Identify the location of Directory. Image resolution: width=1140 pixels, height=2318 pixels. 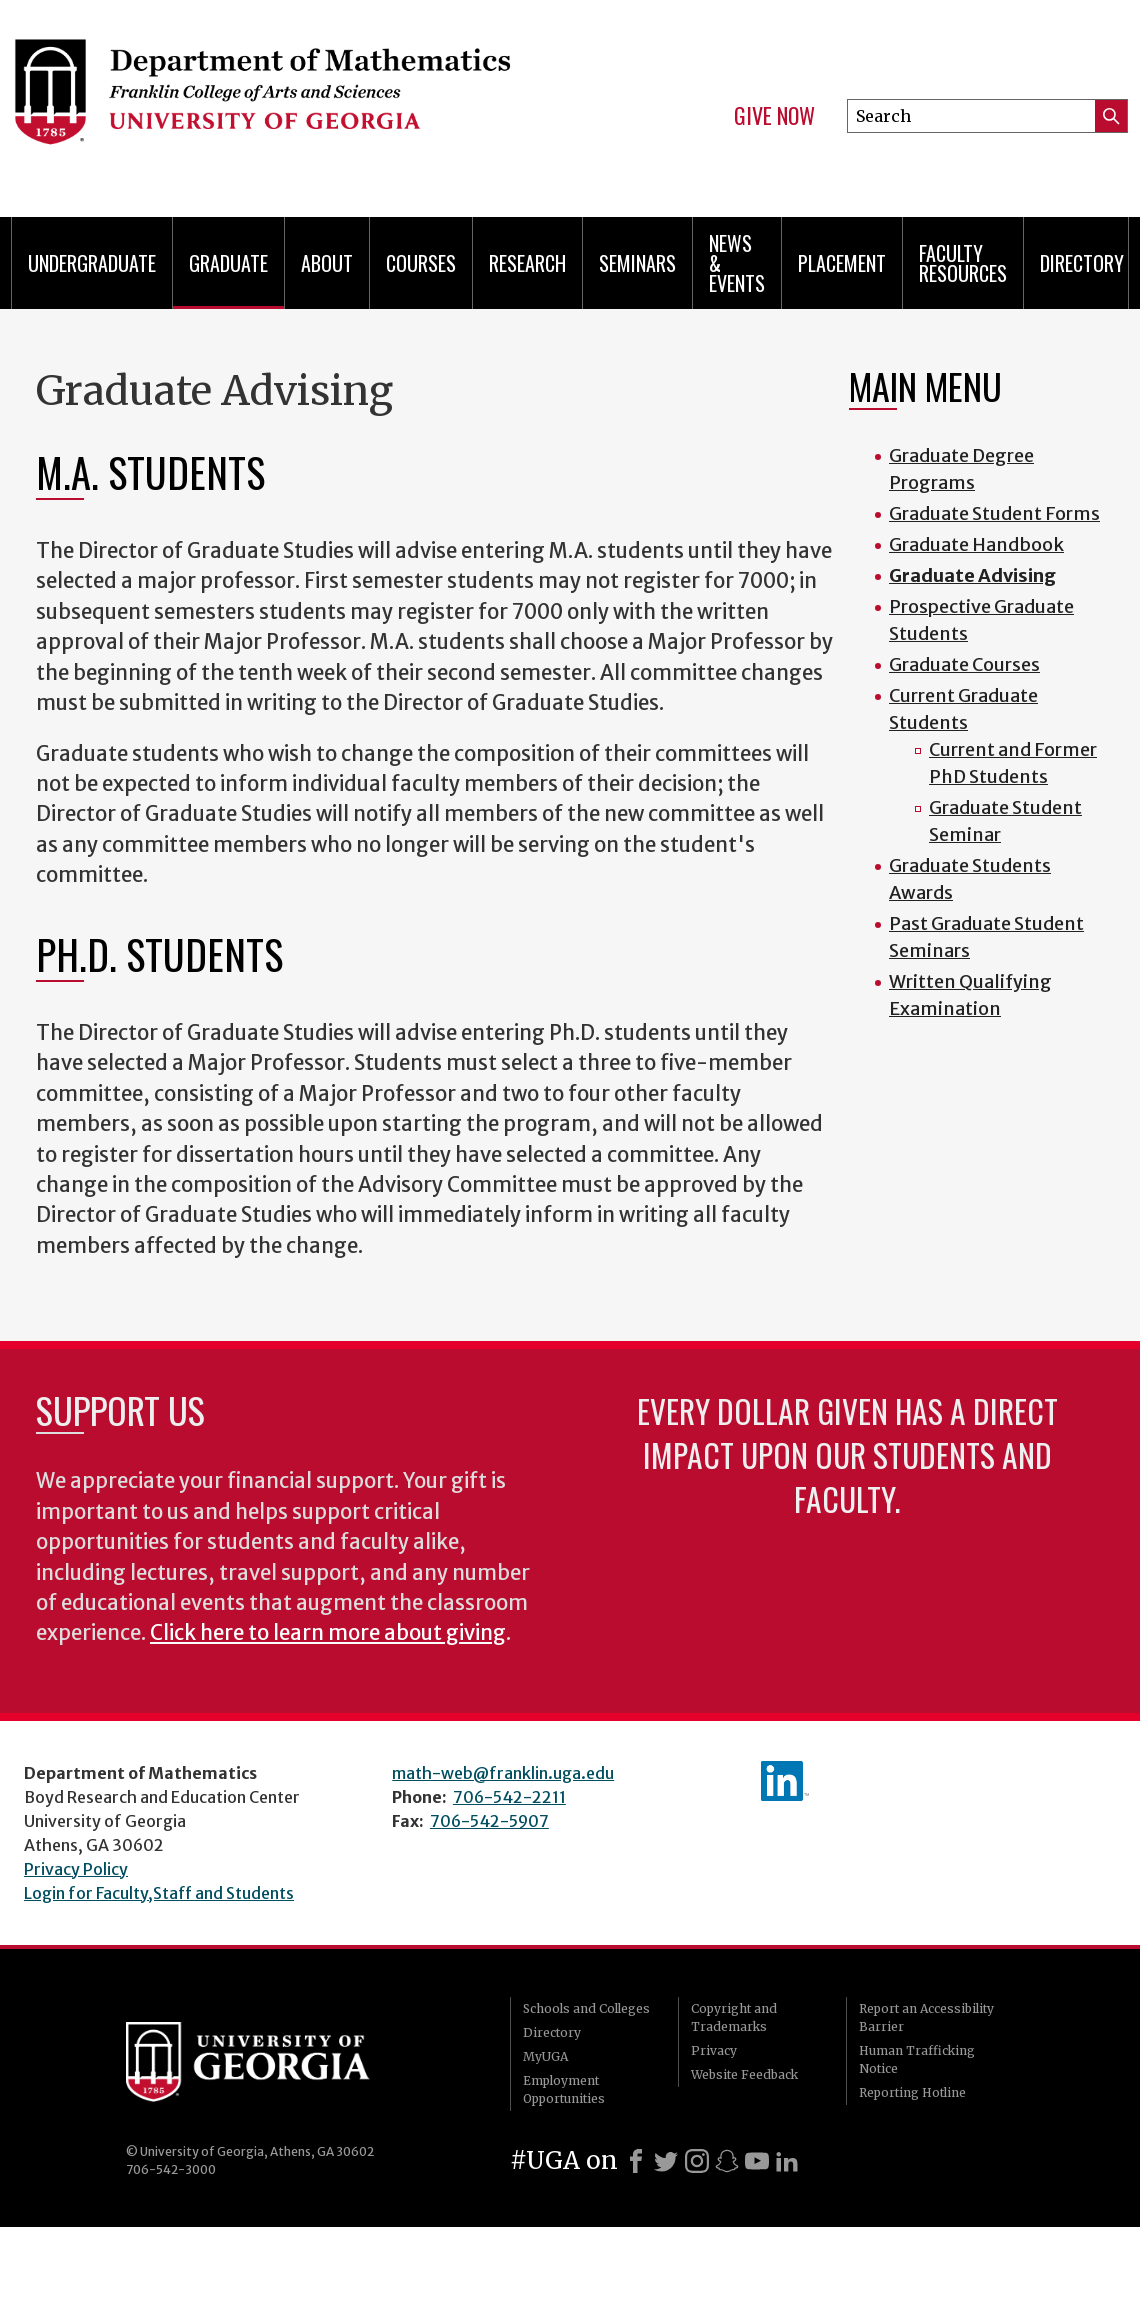
(1082, 263).